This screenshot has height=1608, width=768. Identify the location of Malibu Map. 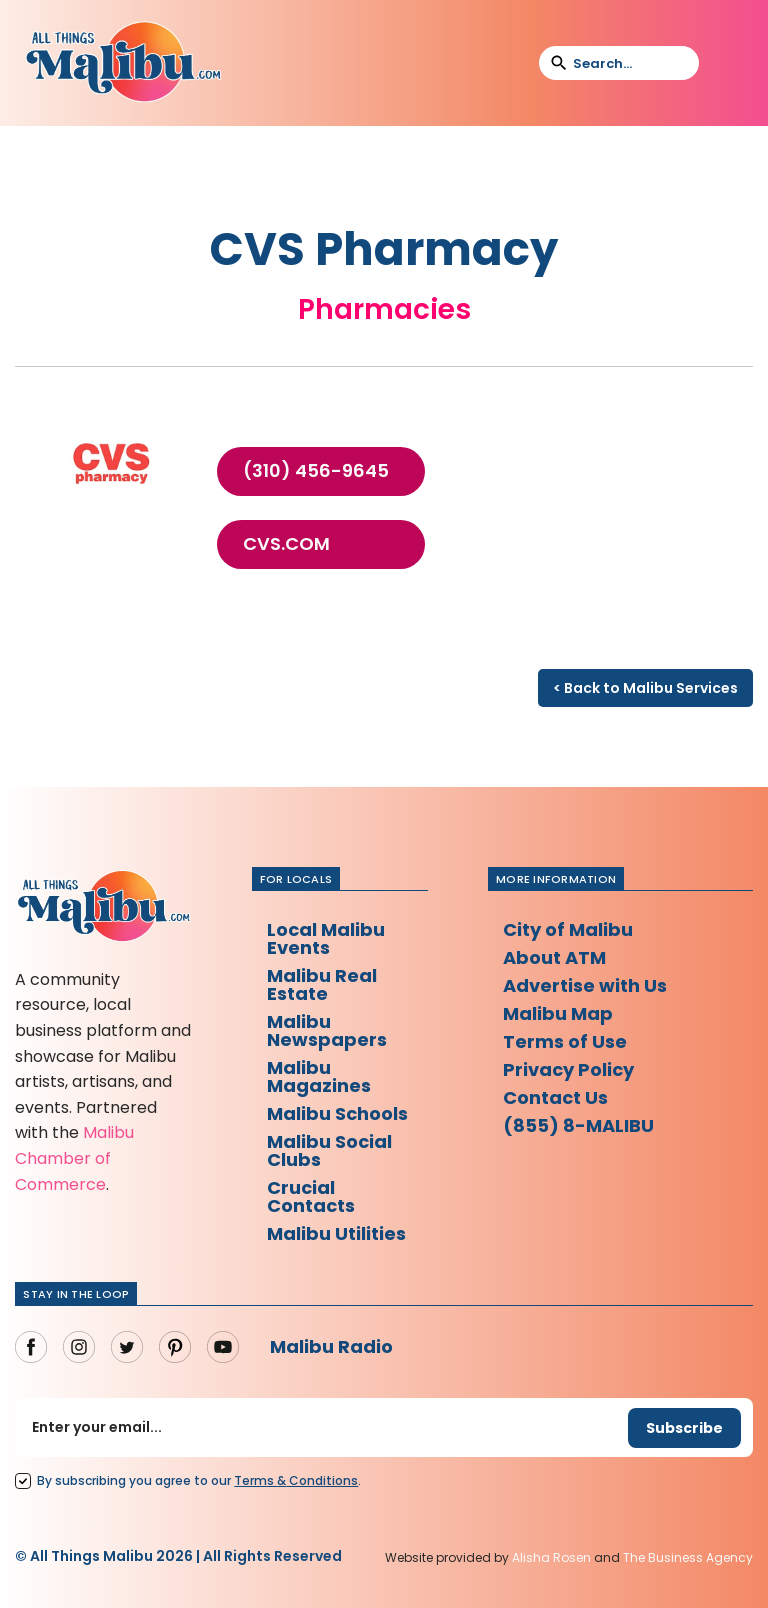
(558, 1013).